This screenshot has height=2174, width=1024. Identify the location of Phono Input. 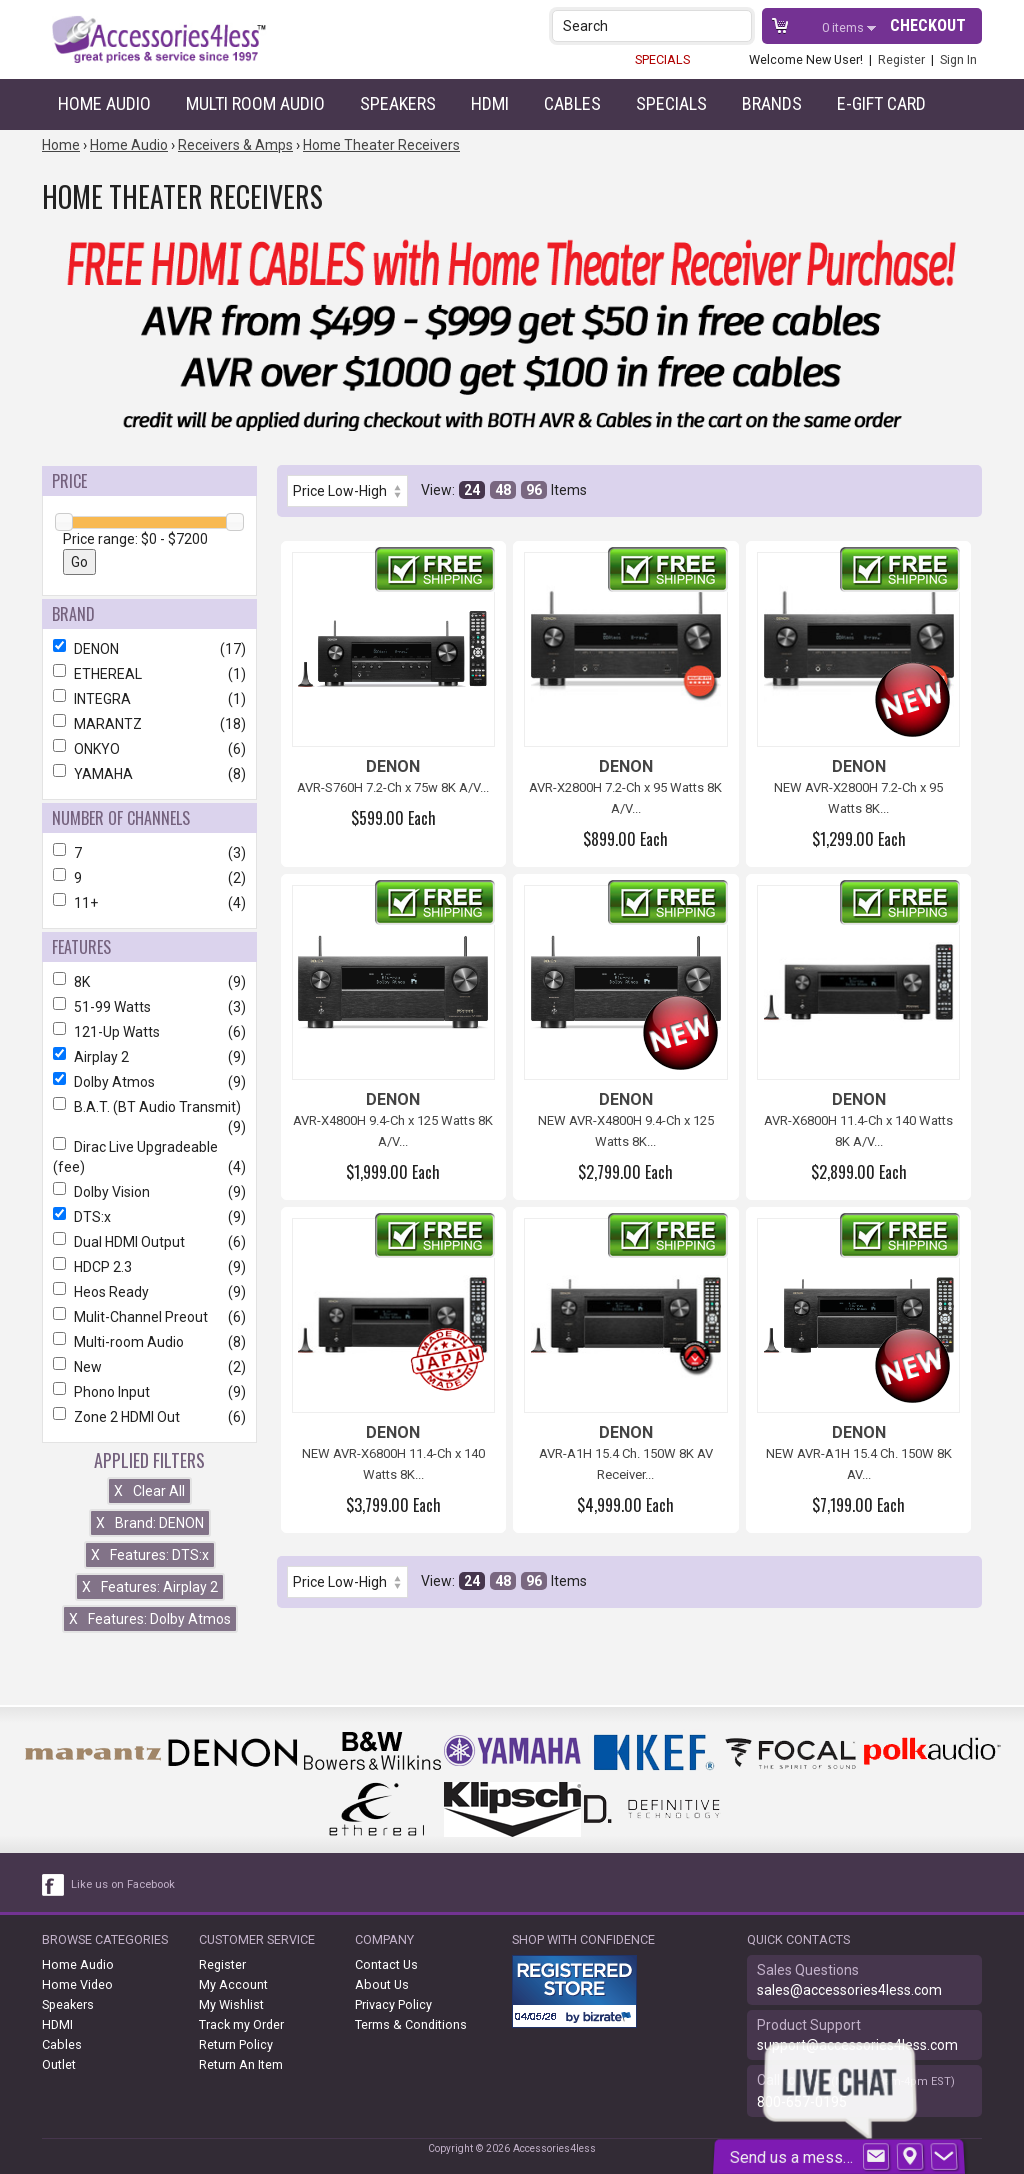
(149, 1392).